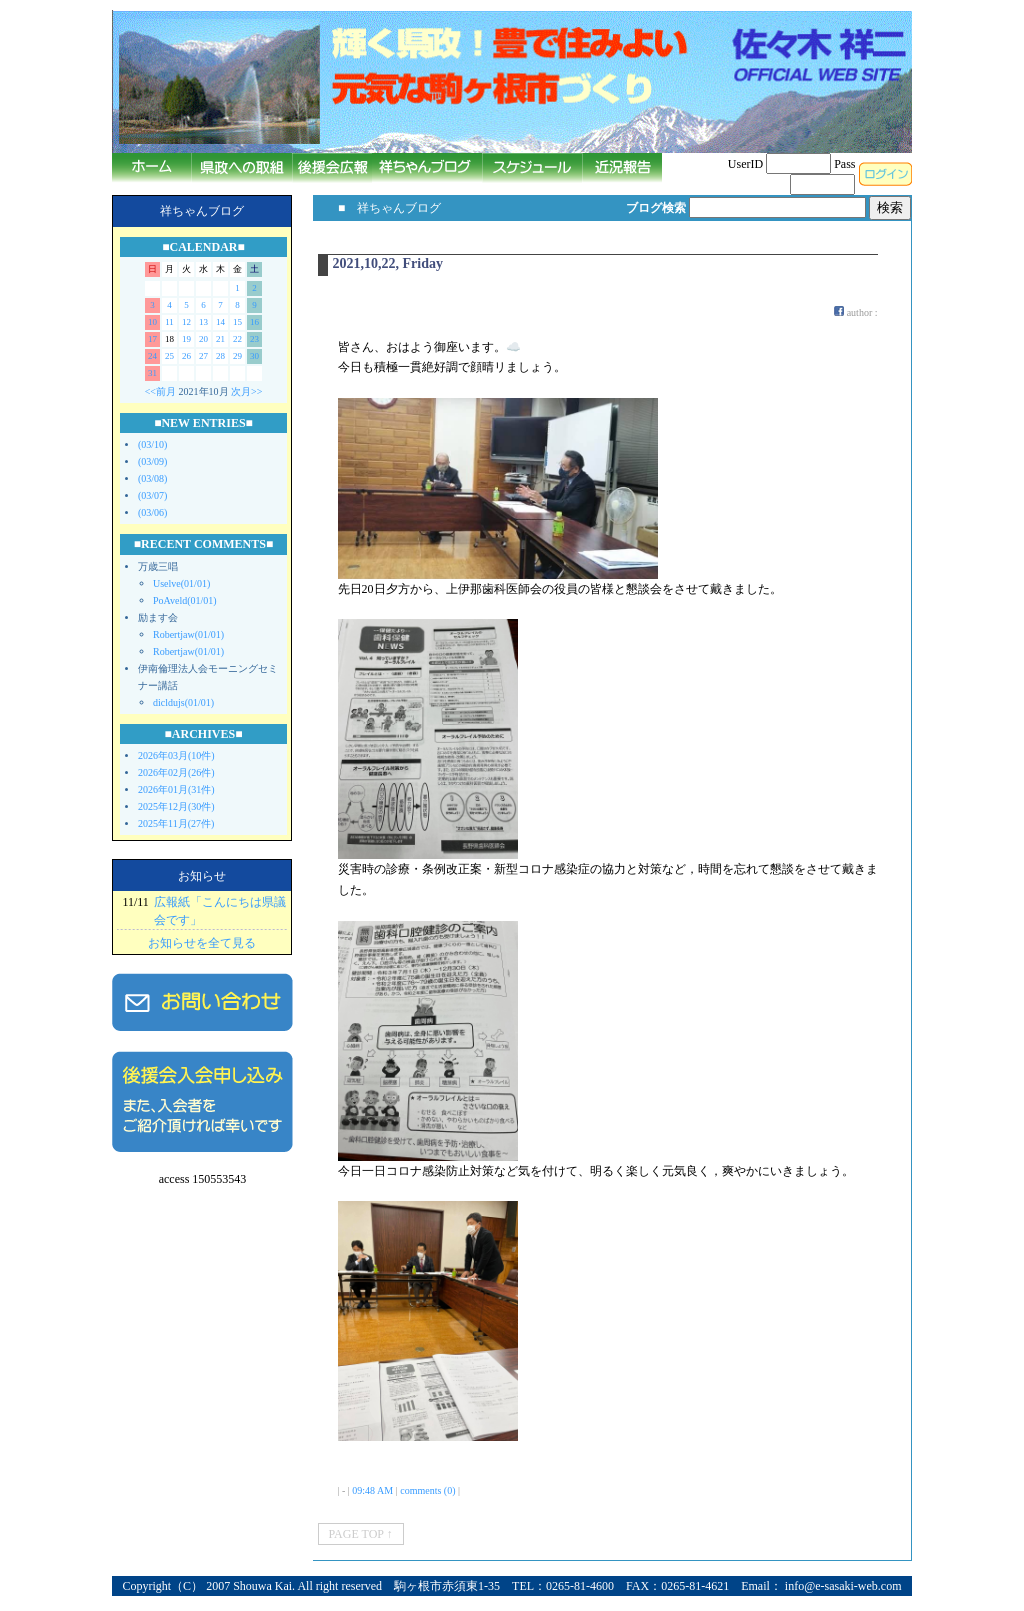  Describe the element at coordinates (361, 1534) in the screenshot. I see `PAGE TOP ↑` at that location.